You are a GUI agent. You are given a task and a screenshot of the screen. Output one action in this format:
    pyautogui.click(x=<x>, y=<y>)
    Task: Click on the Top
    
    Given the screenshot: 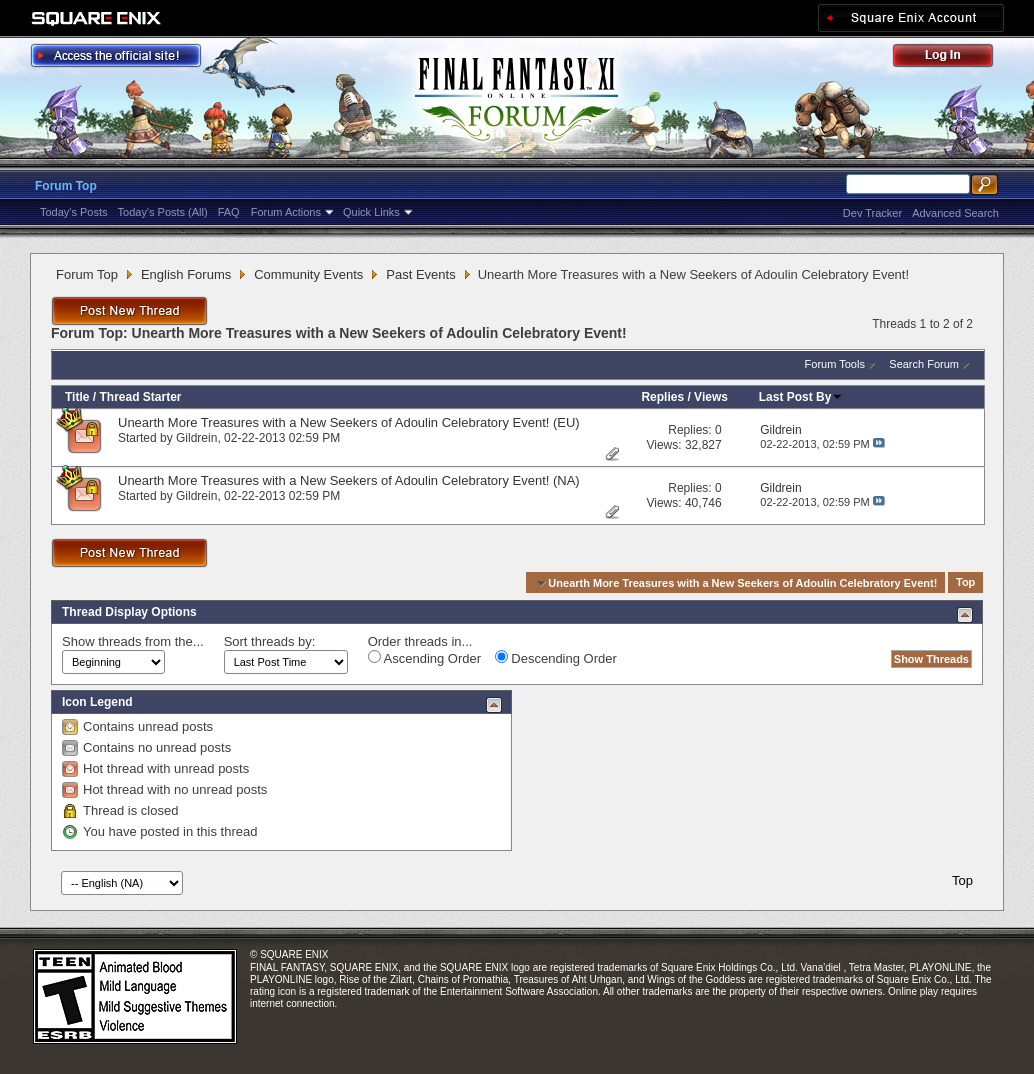 What is the action you would take?
    pyautogui.click(x=965, y=583)
    